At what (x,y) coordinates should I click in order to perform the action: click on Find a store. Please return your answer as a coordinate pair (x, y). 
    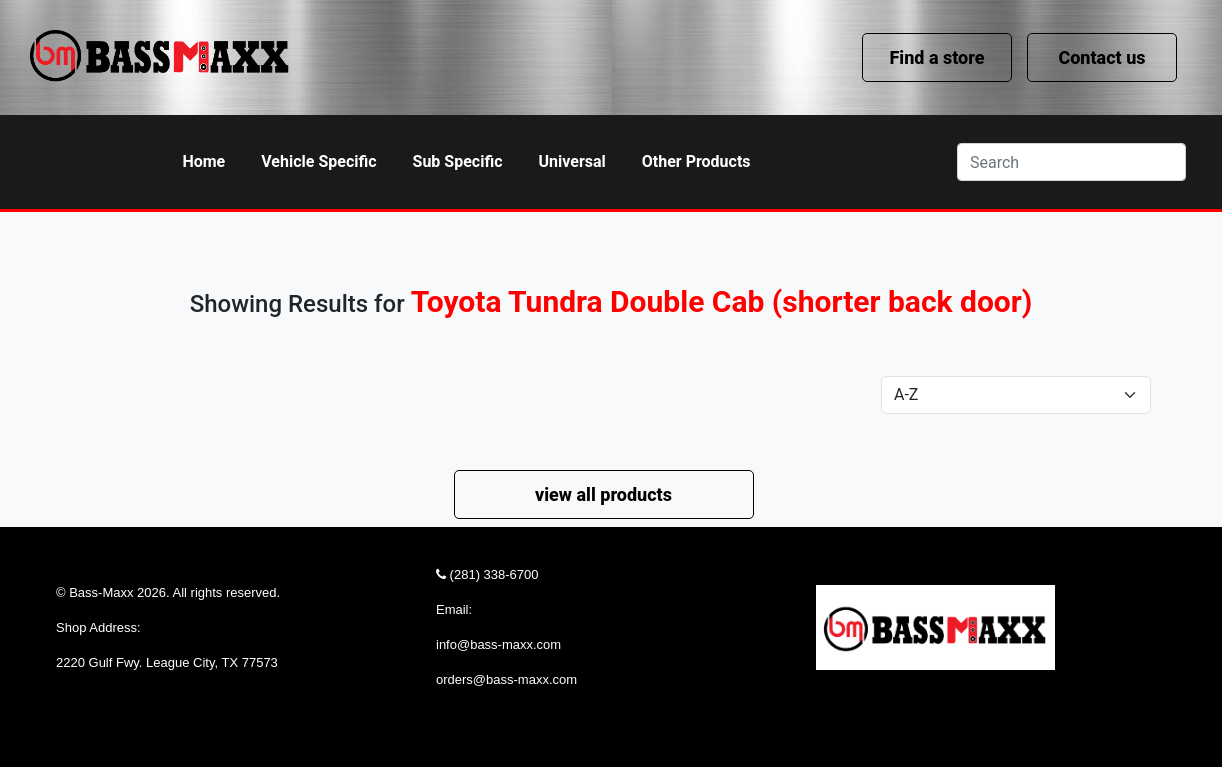
    Looking at the image, I should click on (936, 57).